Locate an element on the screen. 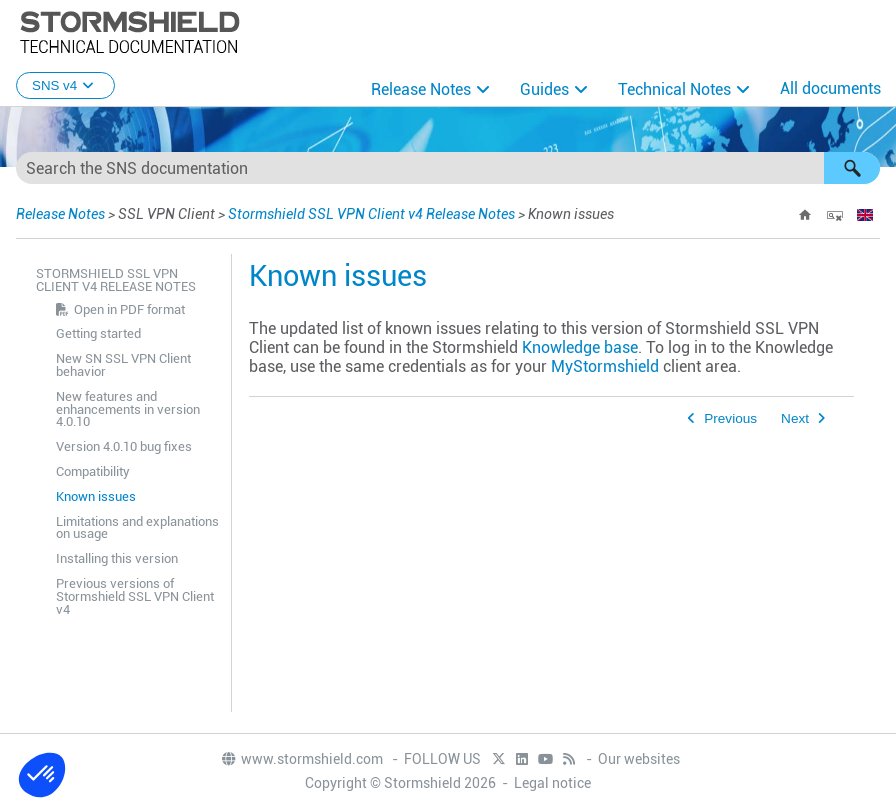  Version 4.0.10 bug fixes is located at coordinates (124, 446).